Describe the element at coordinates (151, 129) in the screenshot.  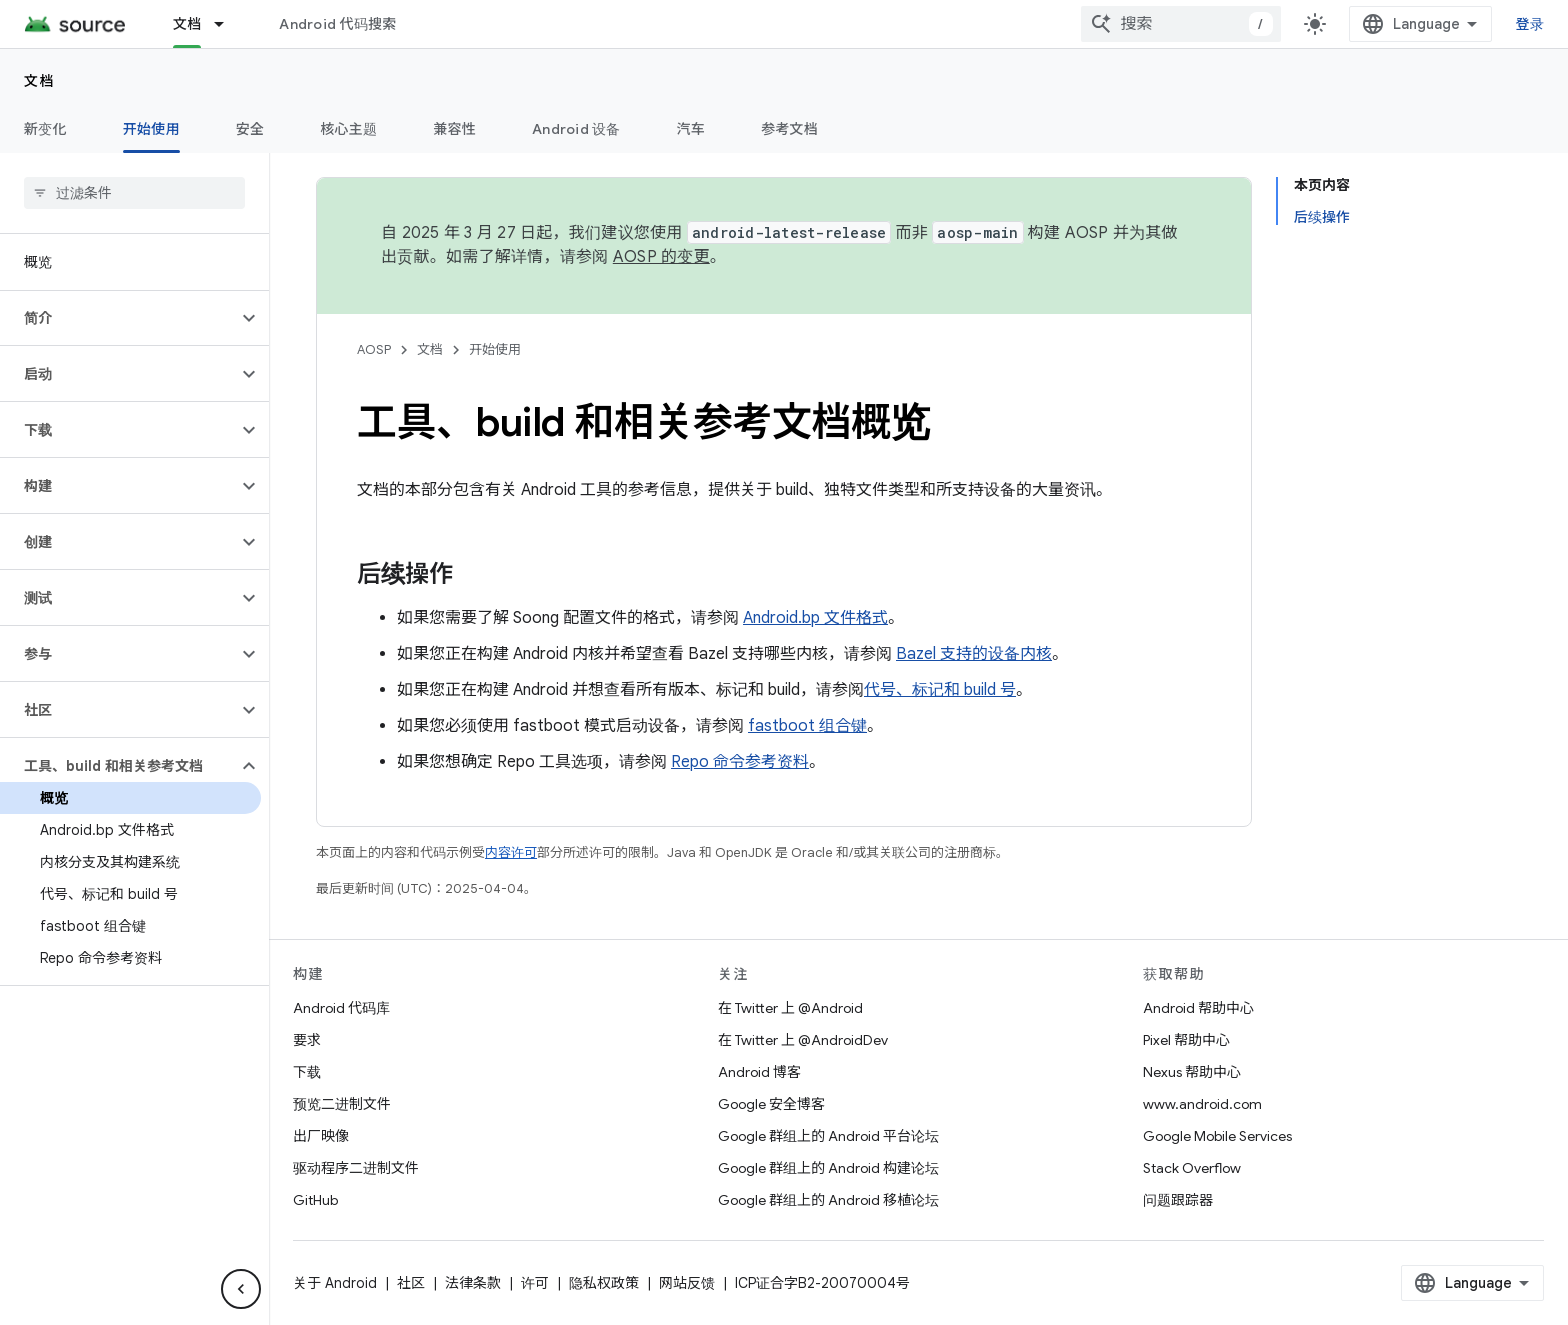
I see `开始使用 [开始使用, selected]` at that location.